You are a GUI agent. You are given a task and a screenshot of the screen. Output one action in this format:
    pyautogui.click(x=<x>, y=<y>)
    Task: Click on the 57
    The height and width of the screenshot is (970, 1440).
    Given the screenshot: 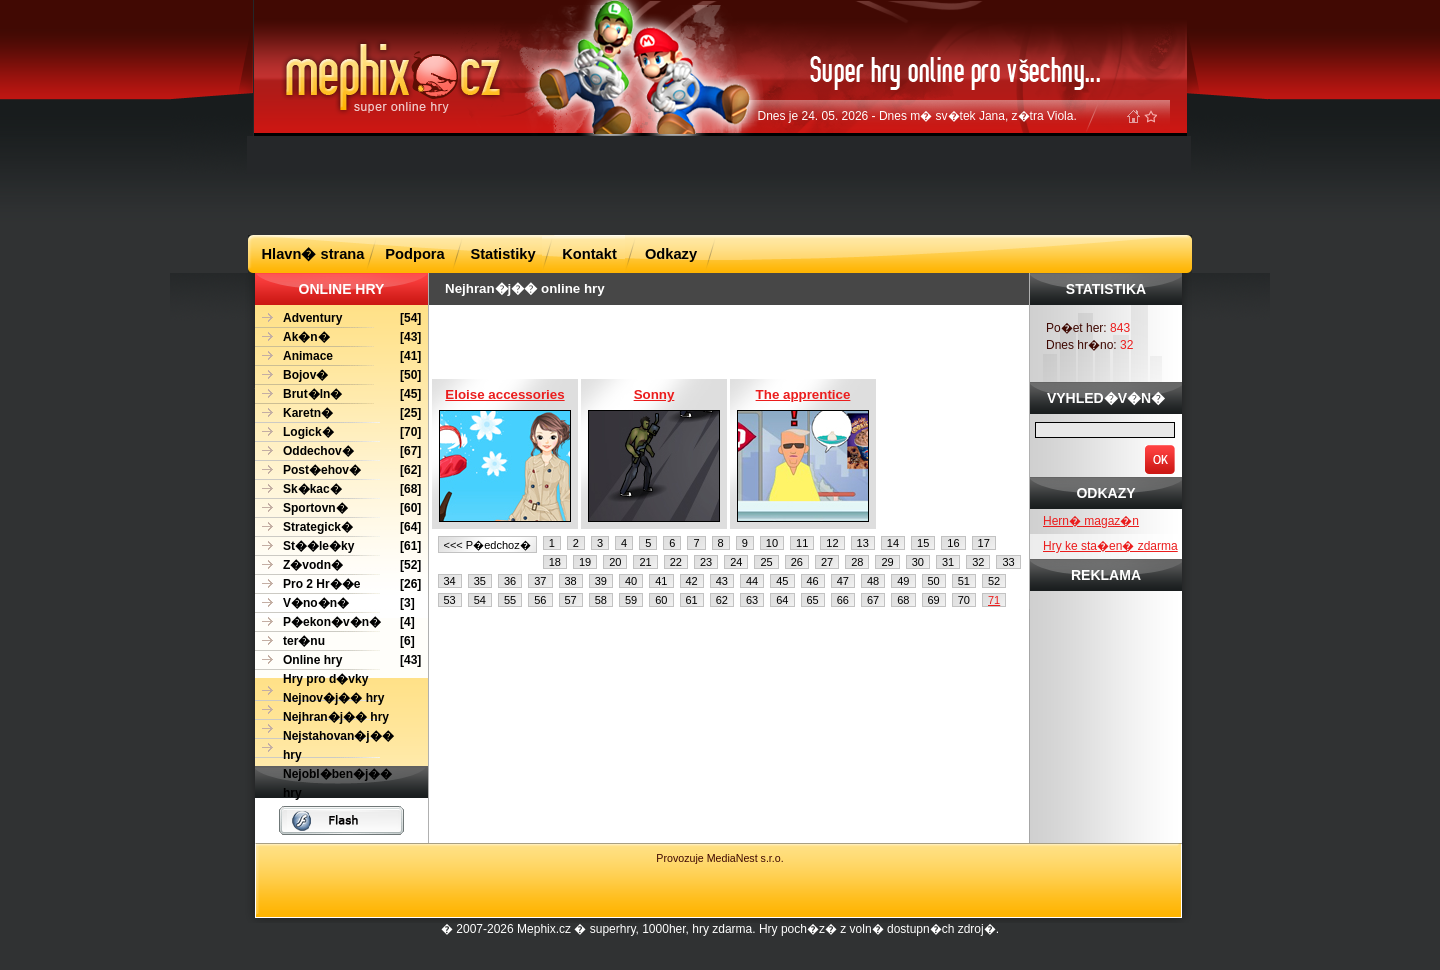 What is the action you would take?
    pyautogui.click(x=571, y=600)
    